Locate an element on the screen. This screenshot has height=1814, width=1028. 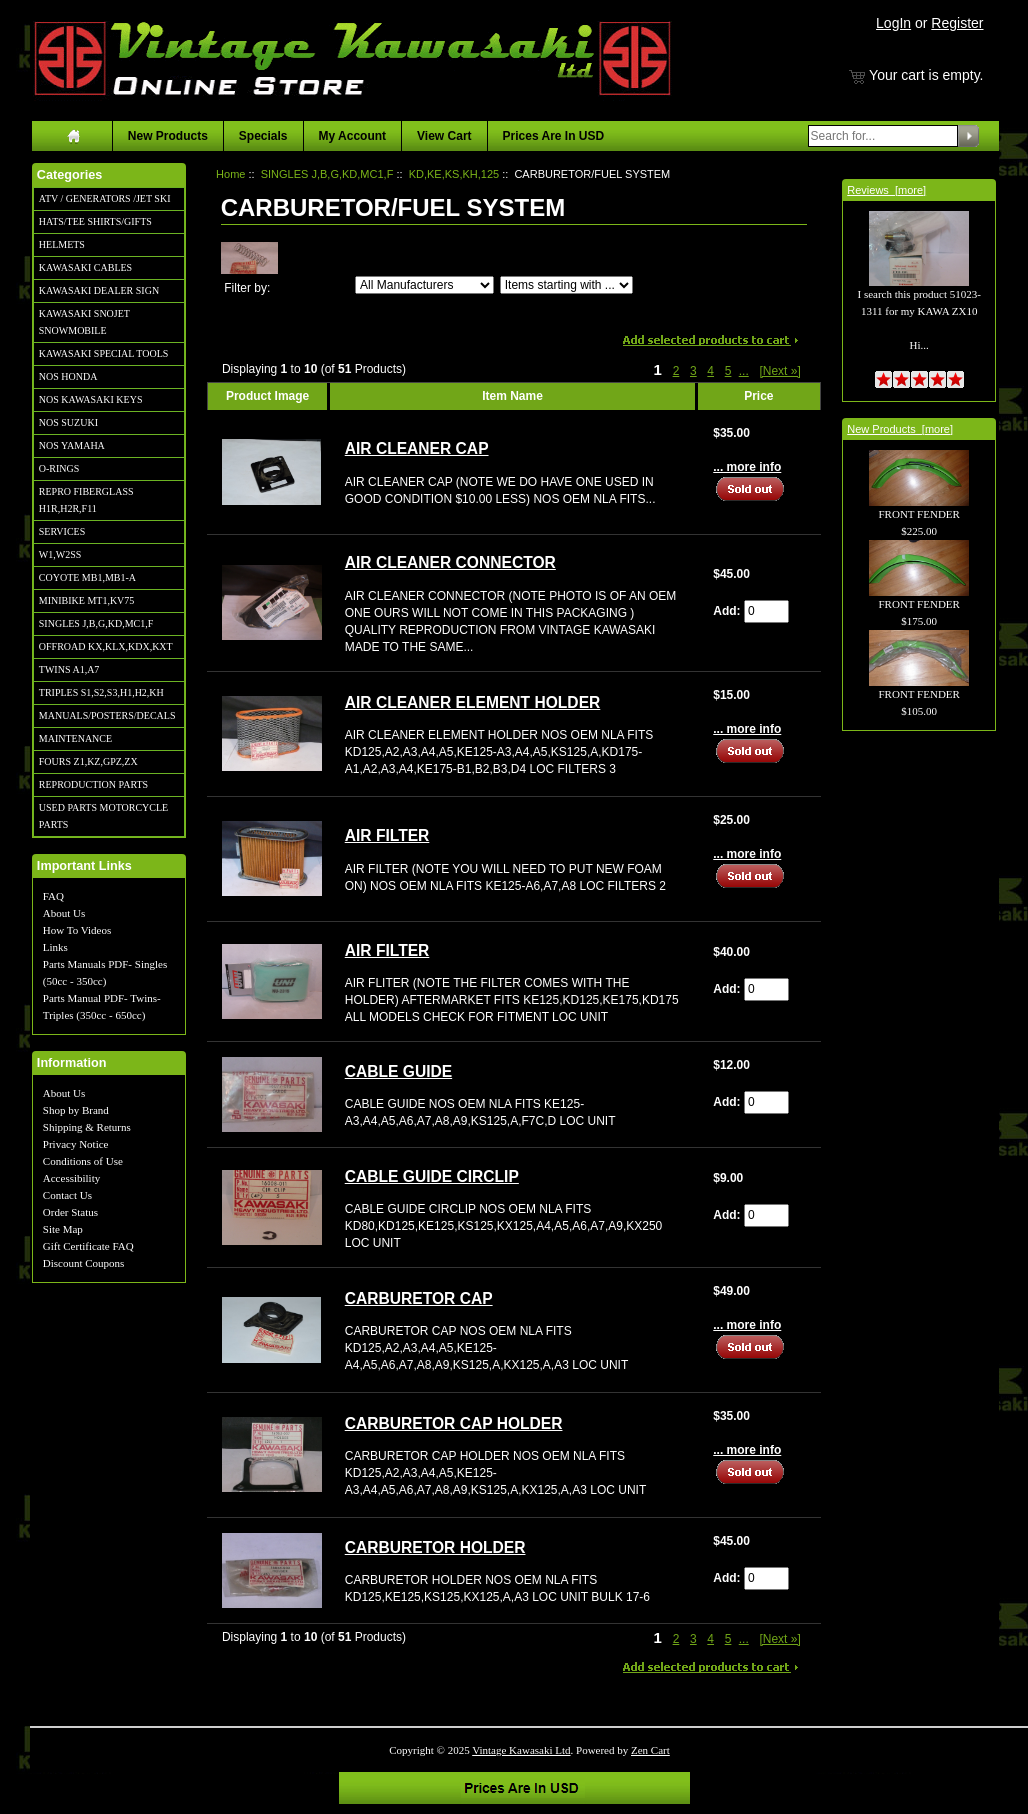
Shipping & Returns is located at coordinates (87, 1127).